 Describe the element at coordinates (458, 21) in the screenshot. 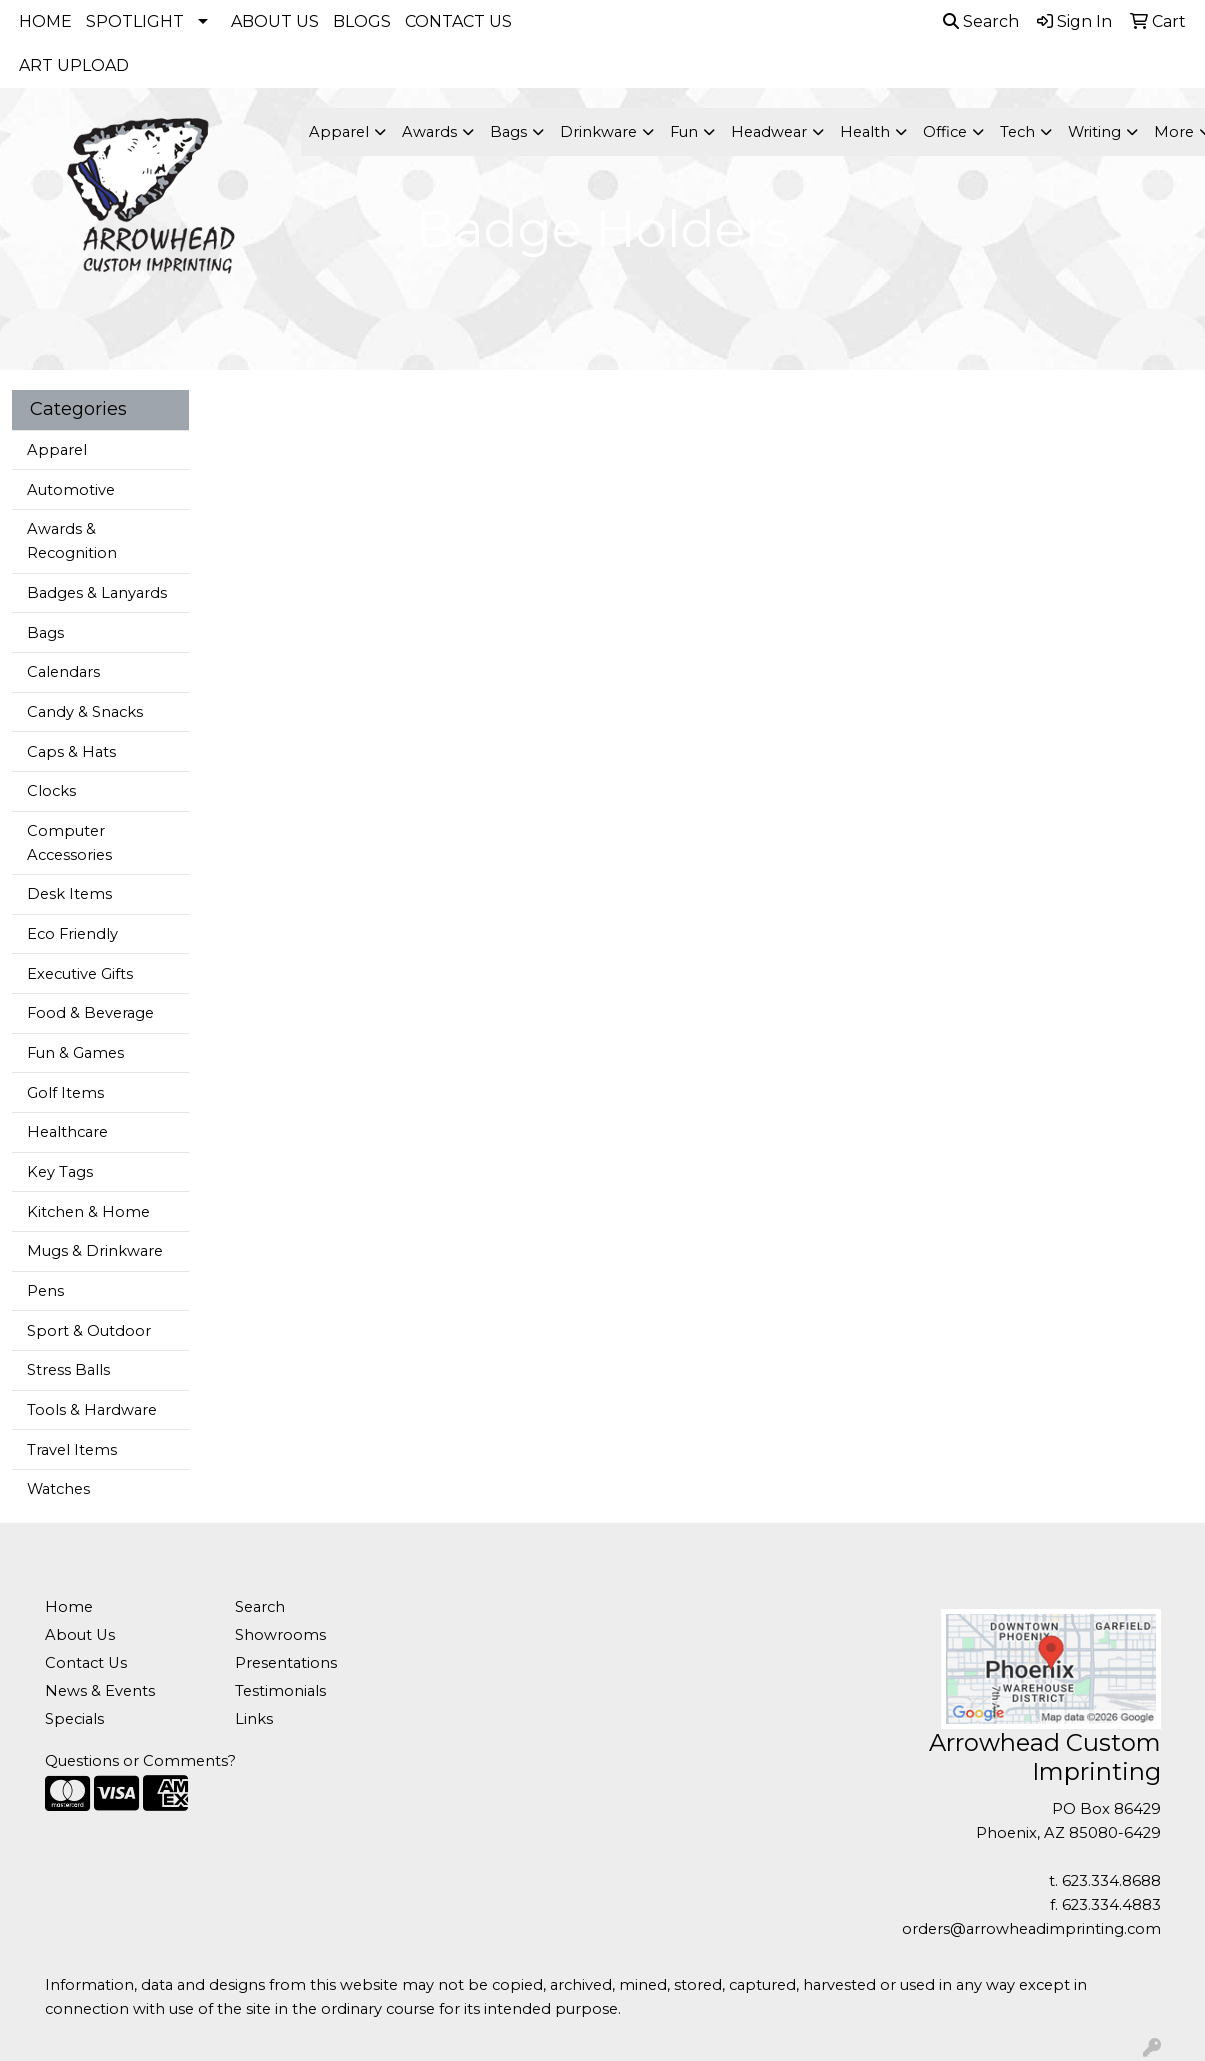

I see `CONTACT US` at that location.